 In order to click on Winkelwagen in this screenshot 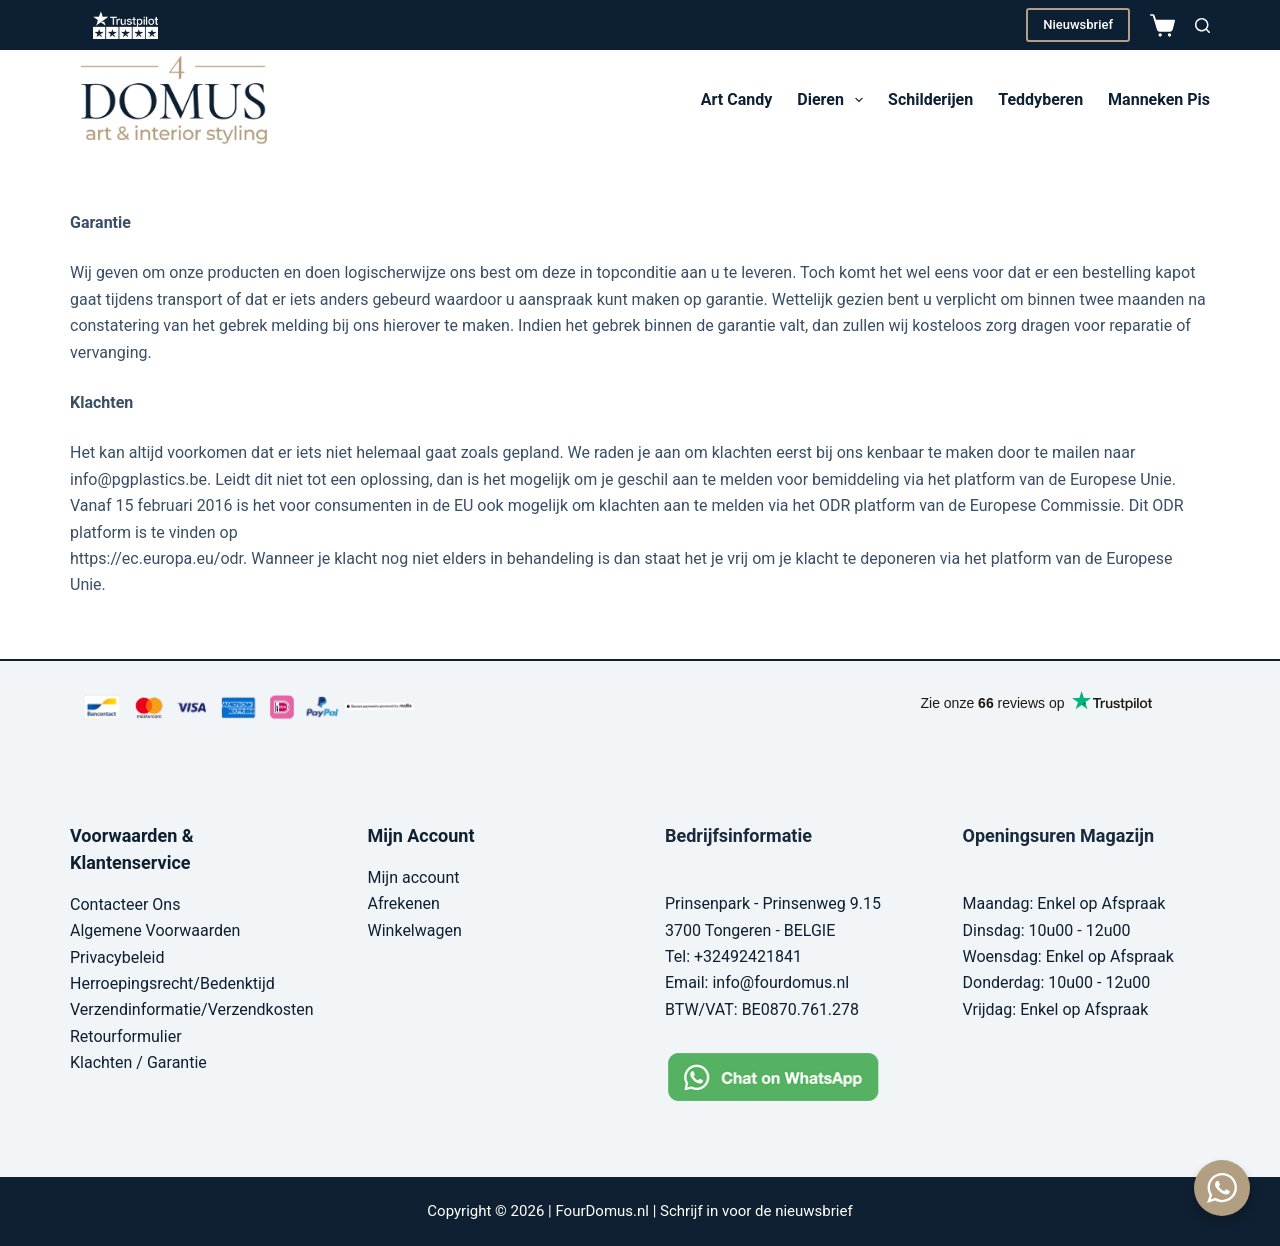, I will do `click(415, 930)`.